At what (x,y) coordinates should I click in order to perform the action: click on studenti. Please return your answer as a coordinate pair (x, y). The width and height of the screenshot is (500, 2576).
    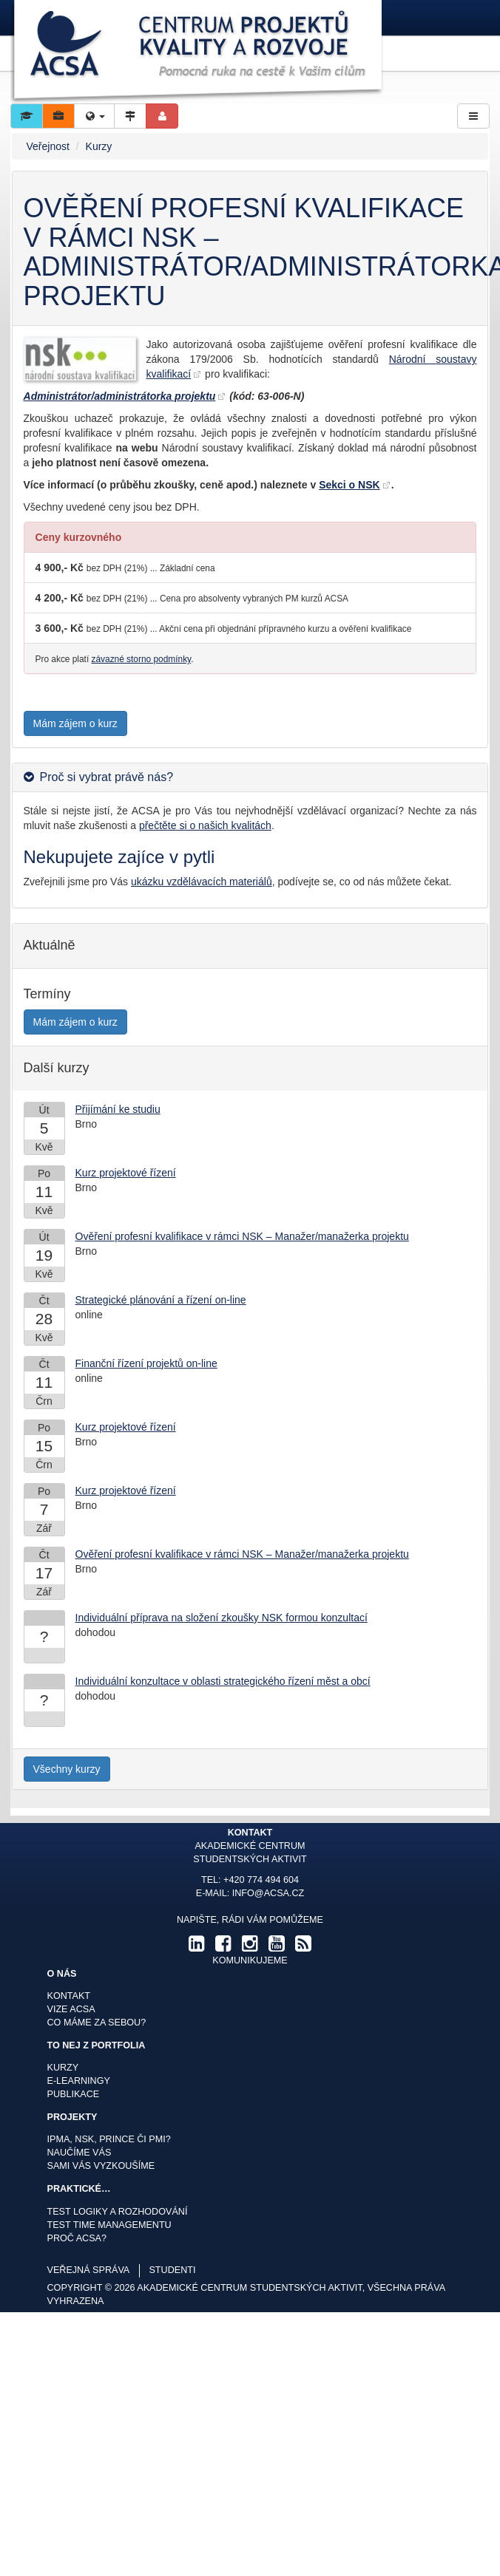
    Looking at the image, I should click on (172, 2270).